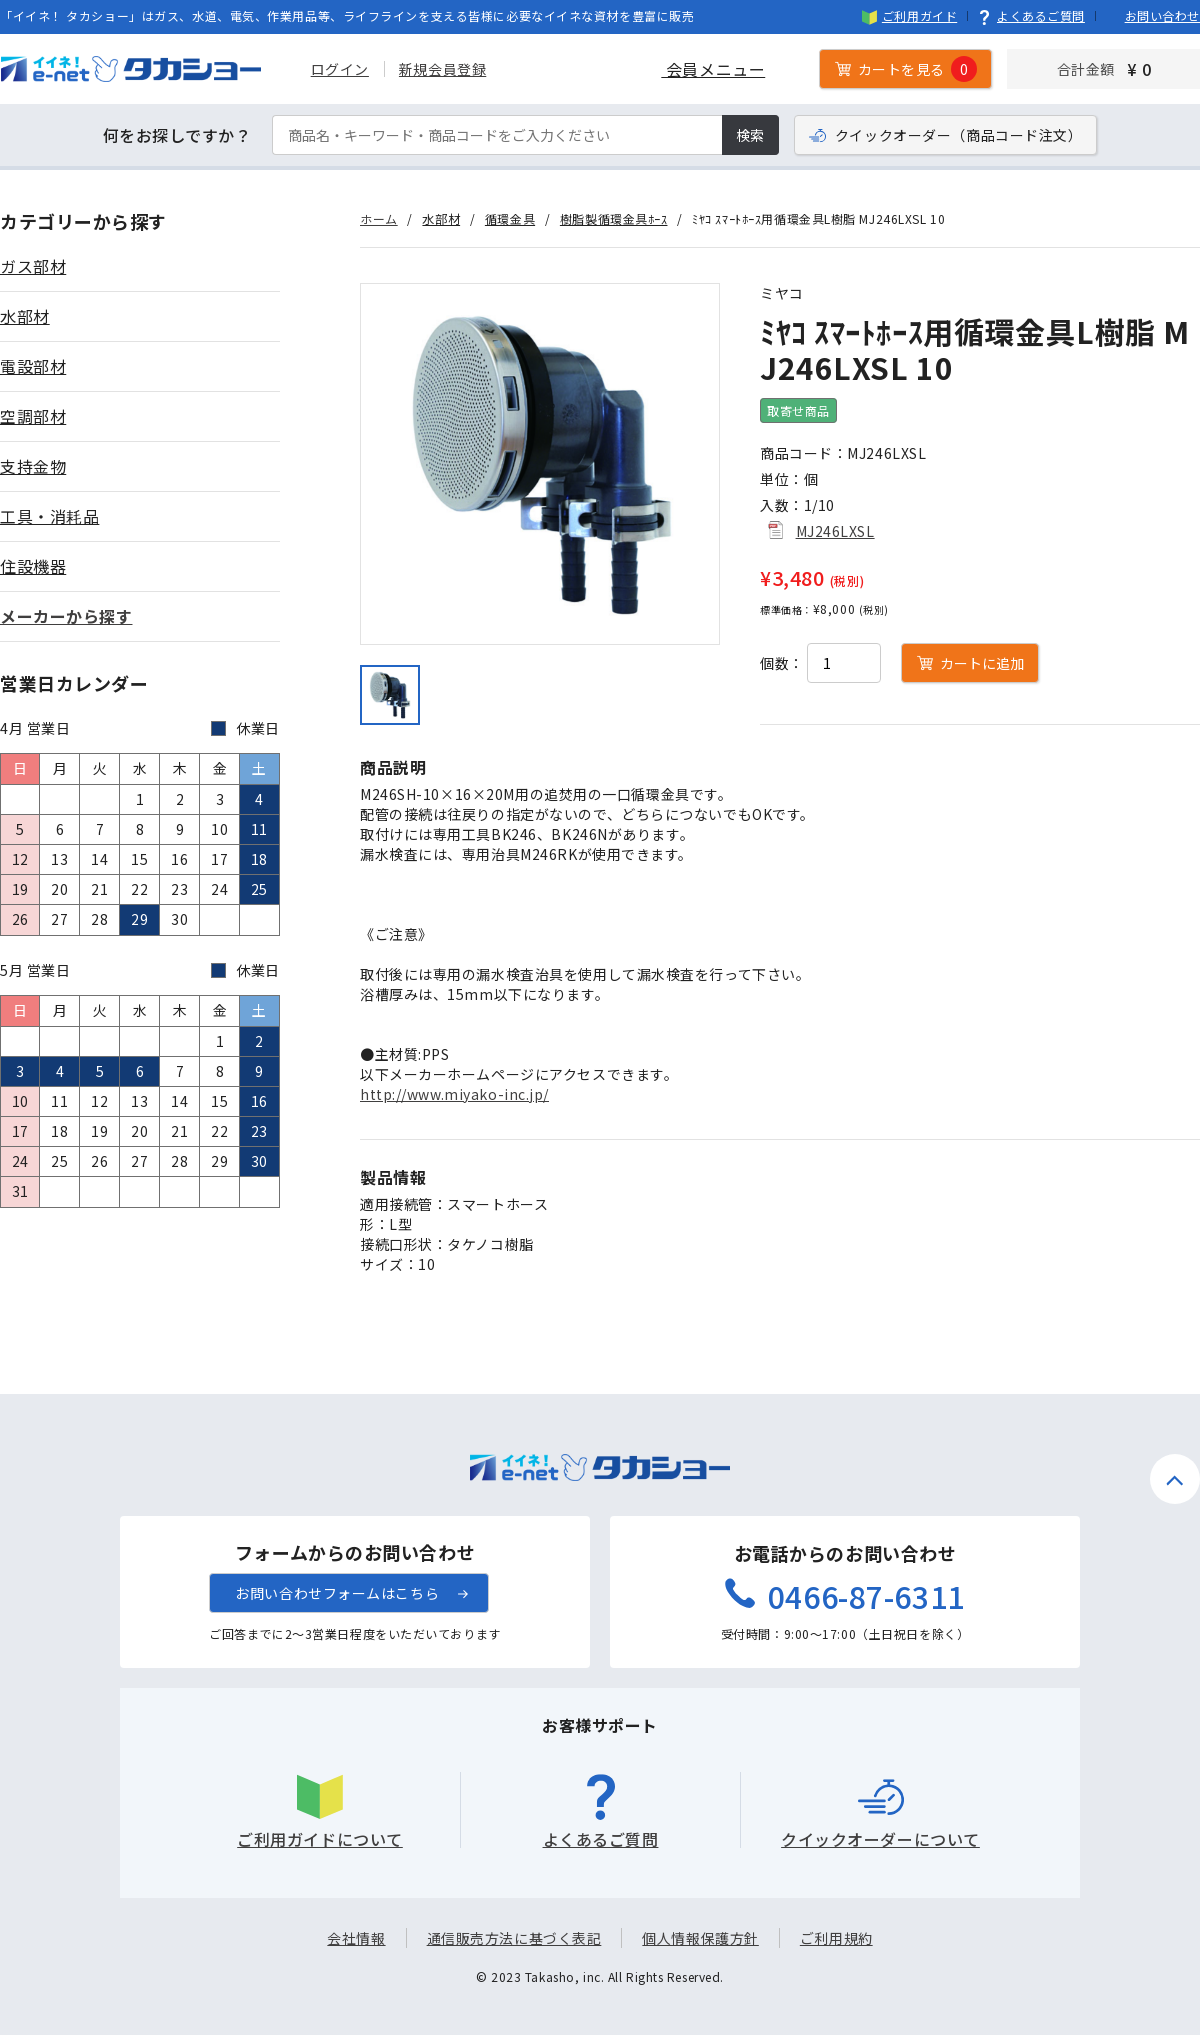 The height and width of the screenshot is (2035, 1200). I want to click on よくあるご質問, so click(1031, 15).